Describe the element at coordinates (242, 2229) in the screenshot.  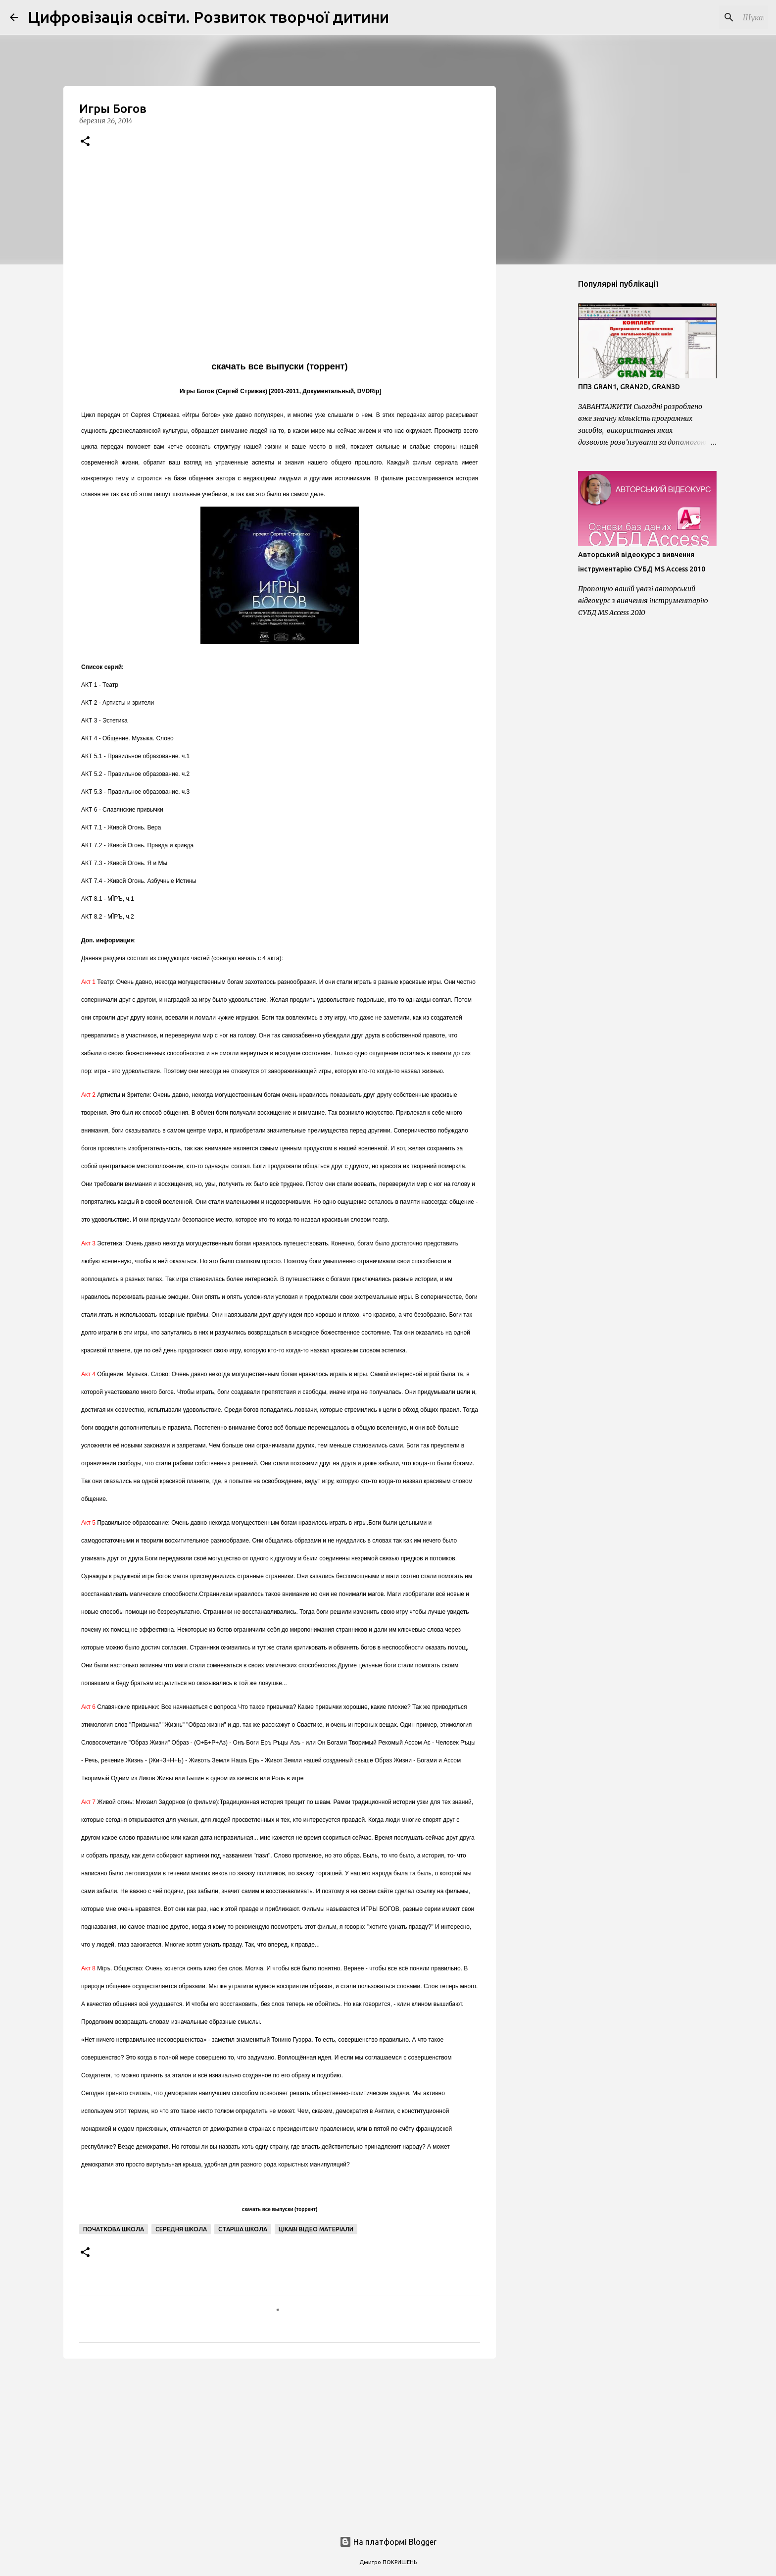
I see `Старша школа` at that location.